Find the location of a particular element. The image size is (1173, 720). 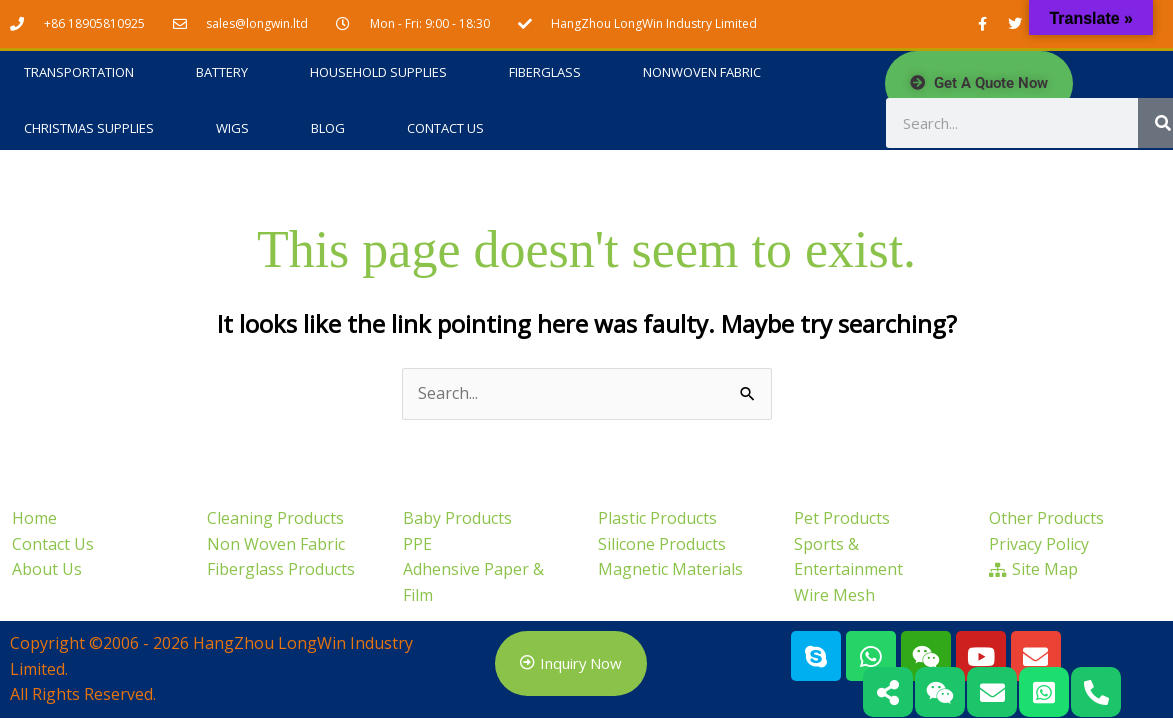

Blog is located at coordinates (328, 129).